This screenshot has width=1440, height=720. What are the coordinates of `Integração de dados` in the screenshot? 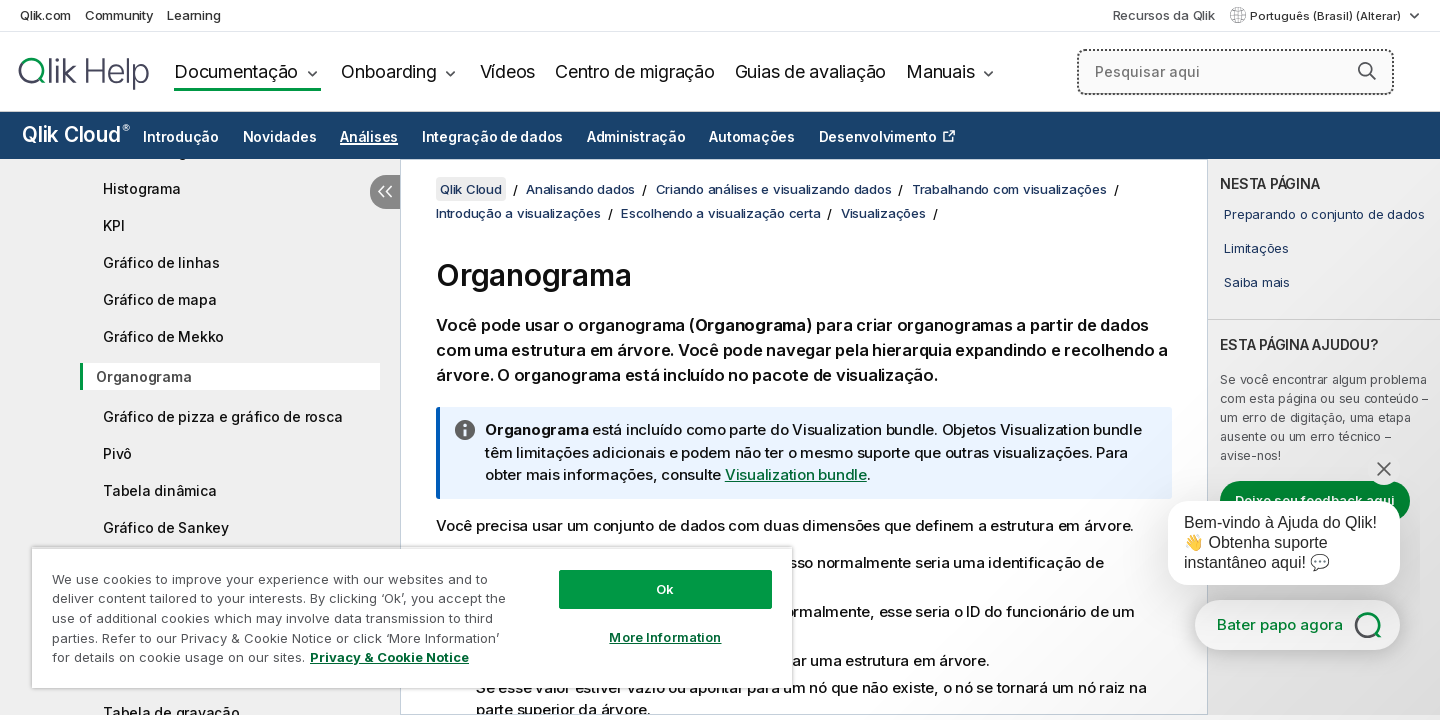 It's located at (492, 137).